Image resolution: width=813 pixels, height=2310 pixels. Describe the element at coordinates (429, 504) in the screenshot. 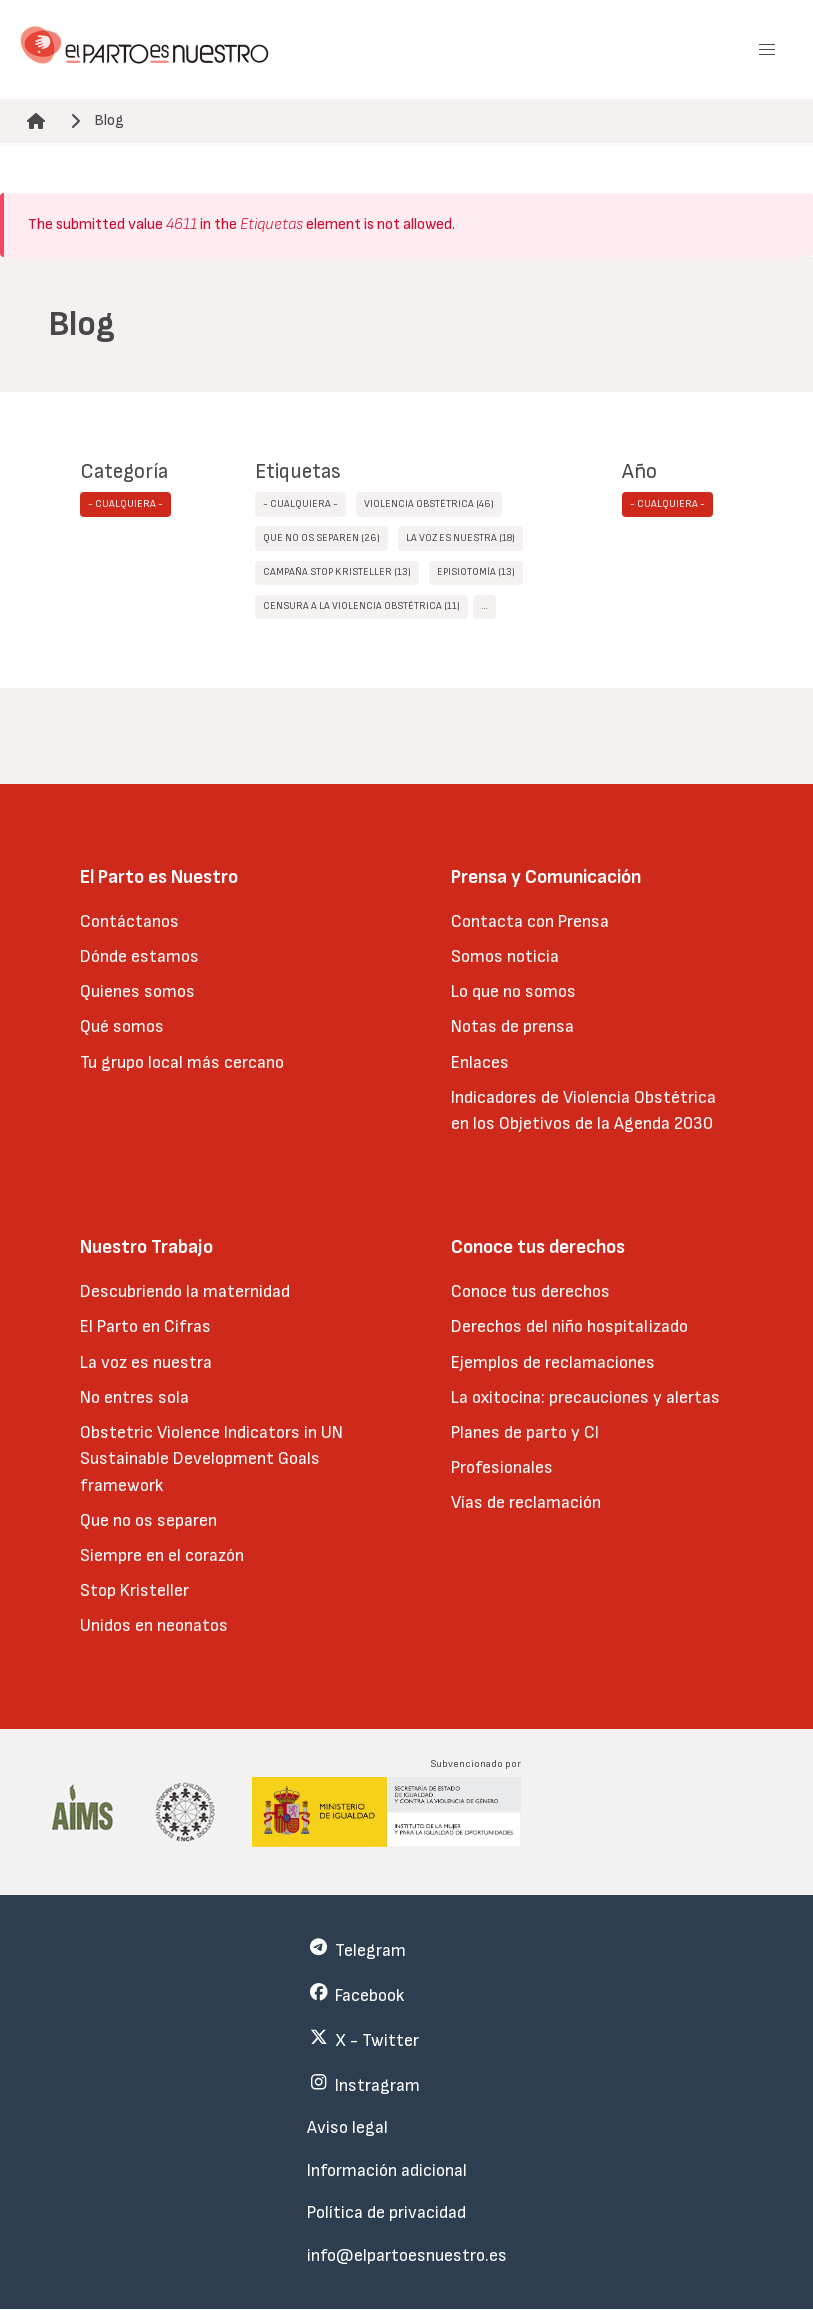

I see `Violencia obstétrica (46)` at that location.